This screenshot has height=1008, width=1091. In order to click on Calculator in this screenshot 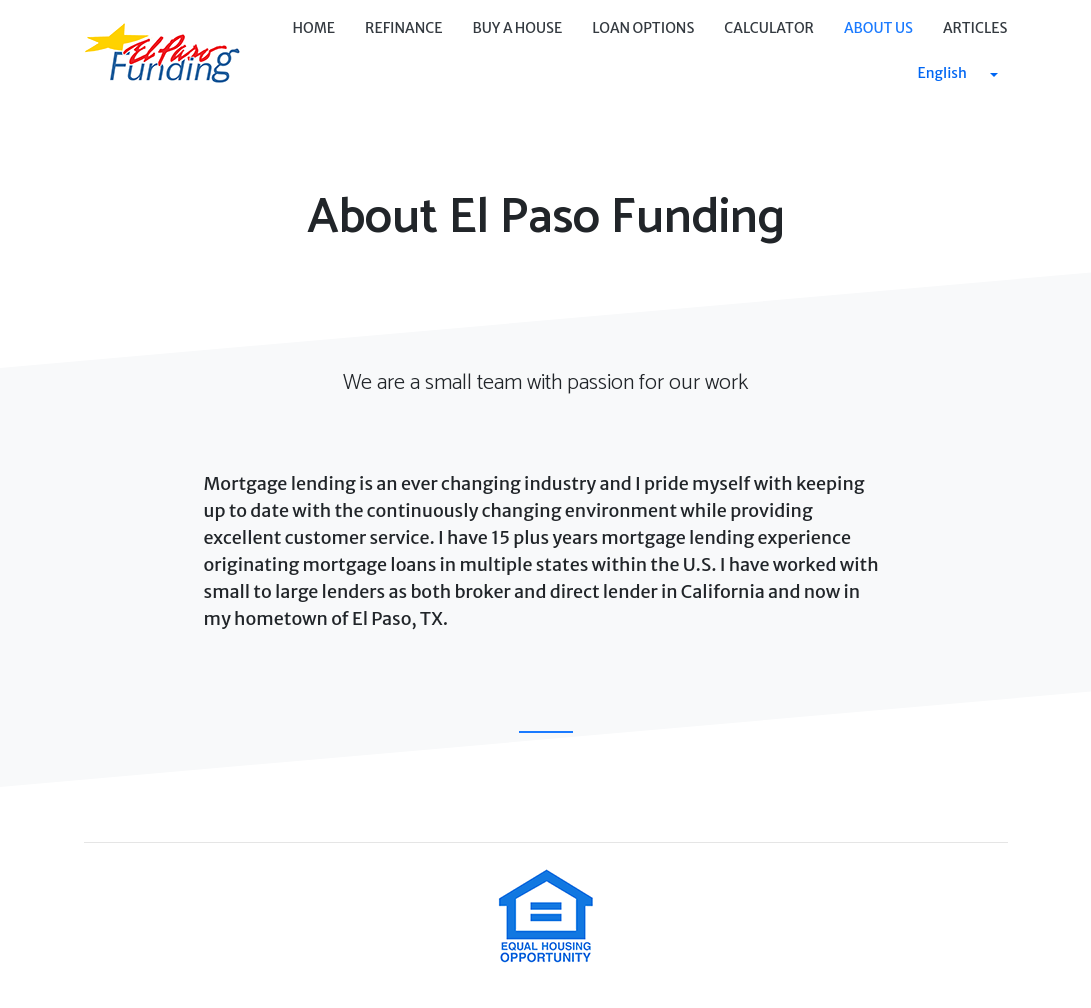, I will do `click(769, 28)`.